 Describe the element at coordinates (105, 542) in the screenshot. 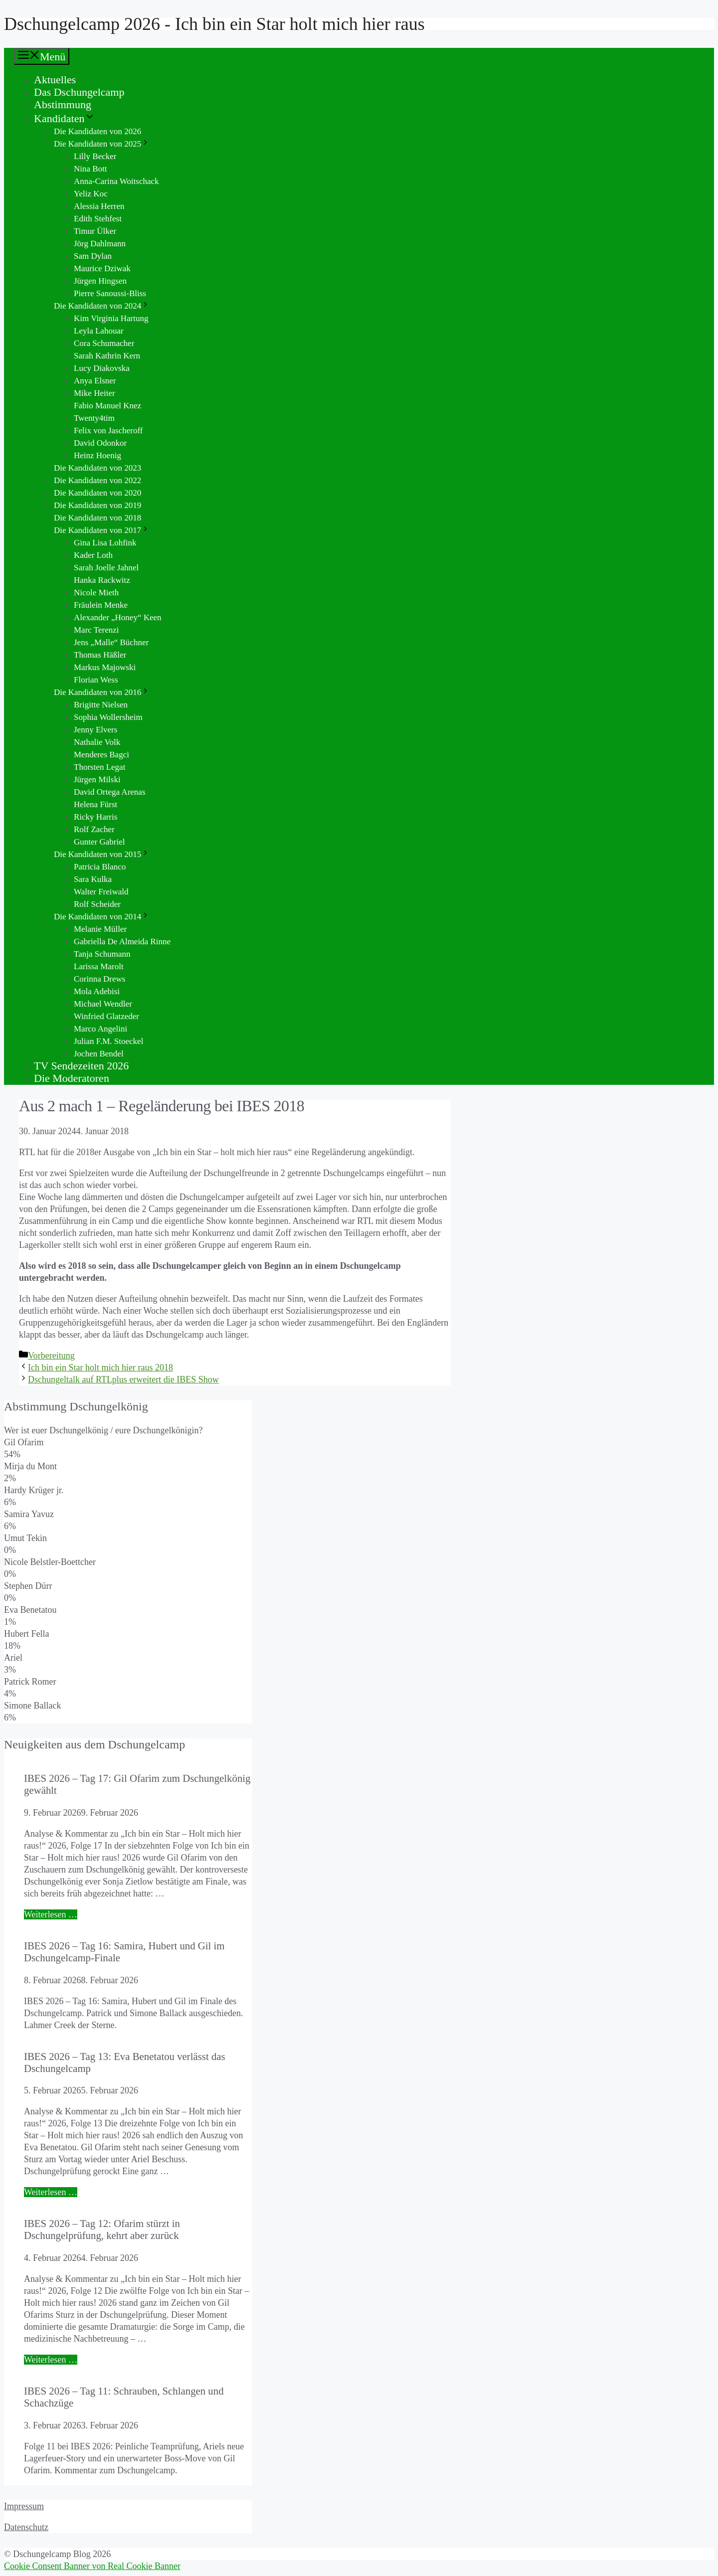

I see `Gina Lisa Lohfink` at that location.